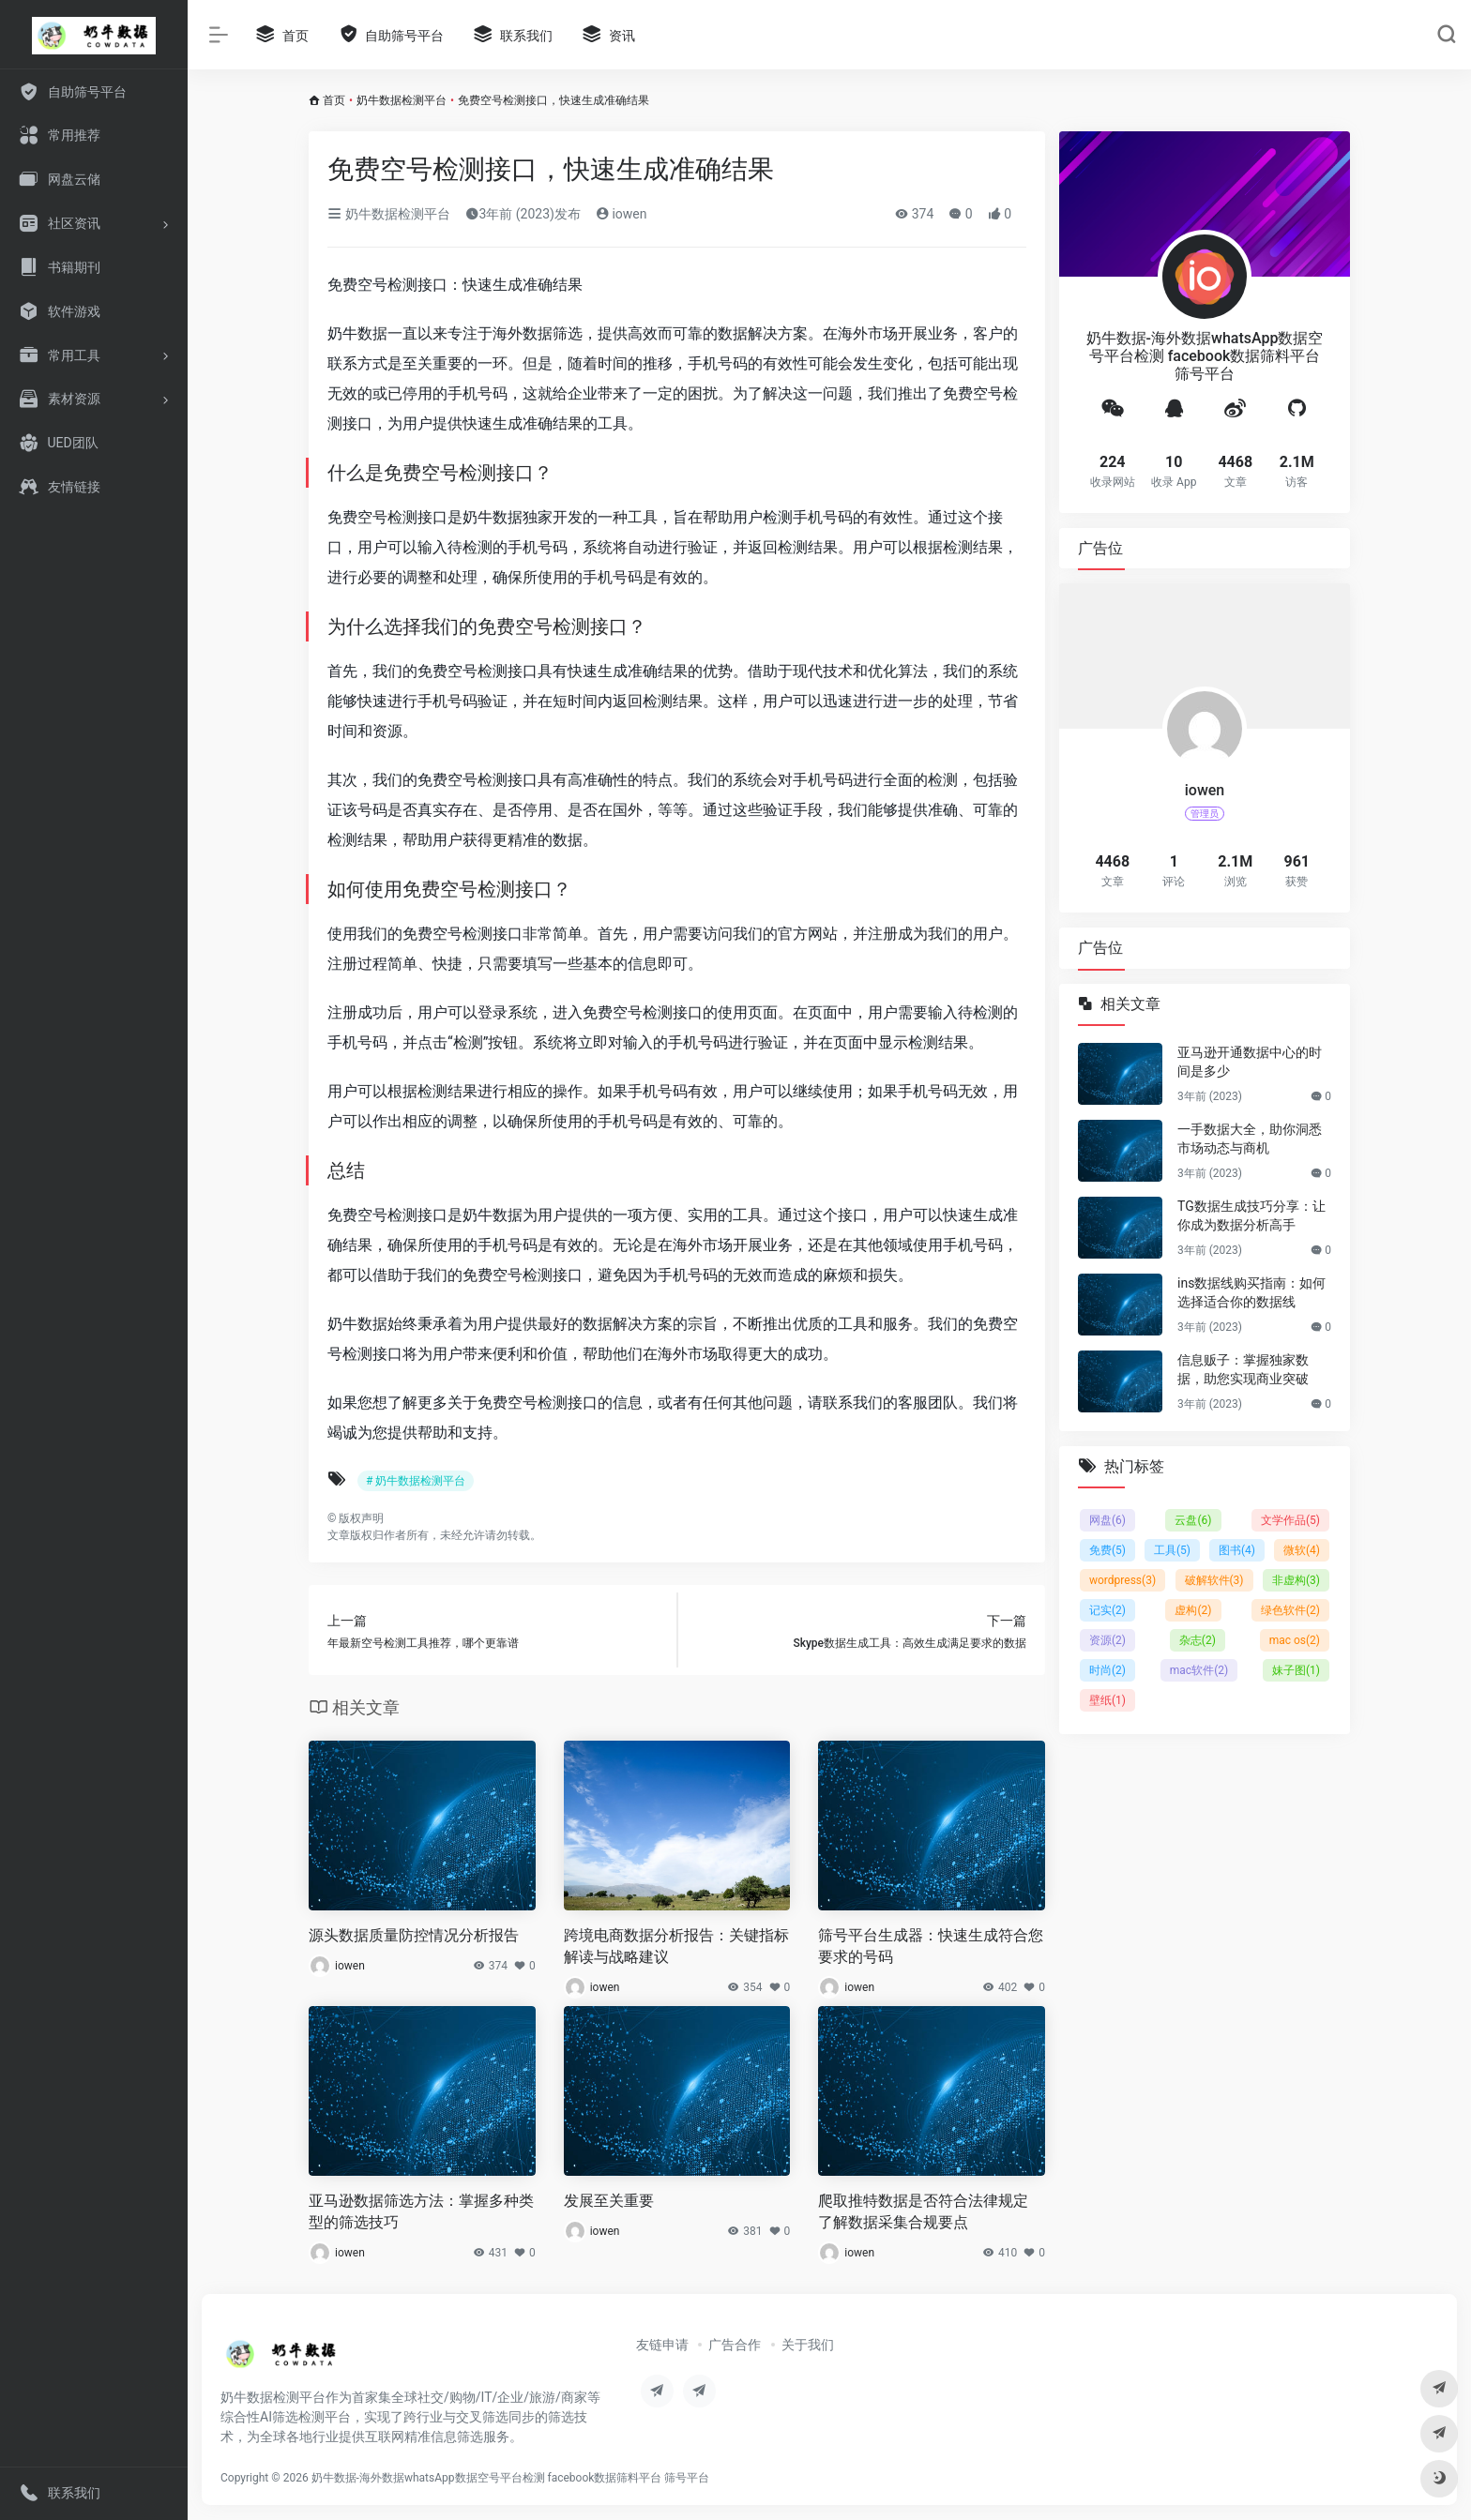  Describe the element at coordinates (1251, 1215) in the screenshot. I see `TG数据生成技巧分享：让你成为数据分析高手` at that location.